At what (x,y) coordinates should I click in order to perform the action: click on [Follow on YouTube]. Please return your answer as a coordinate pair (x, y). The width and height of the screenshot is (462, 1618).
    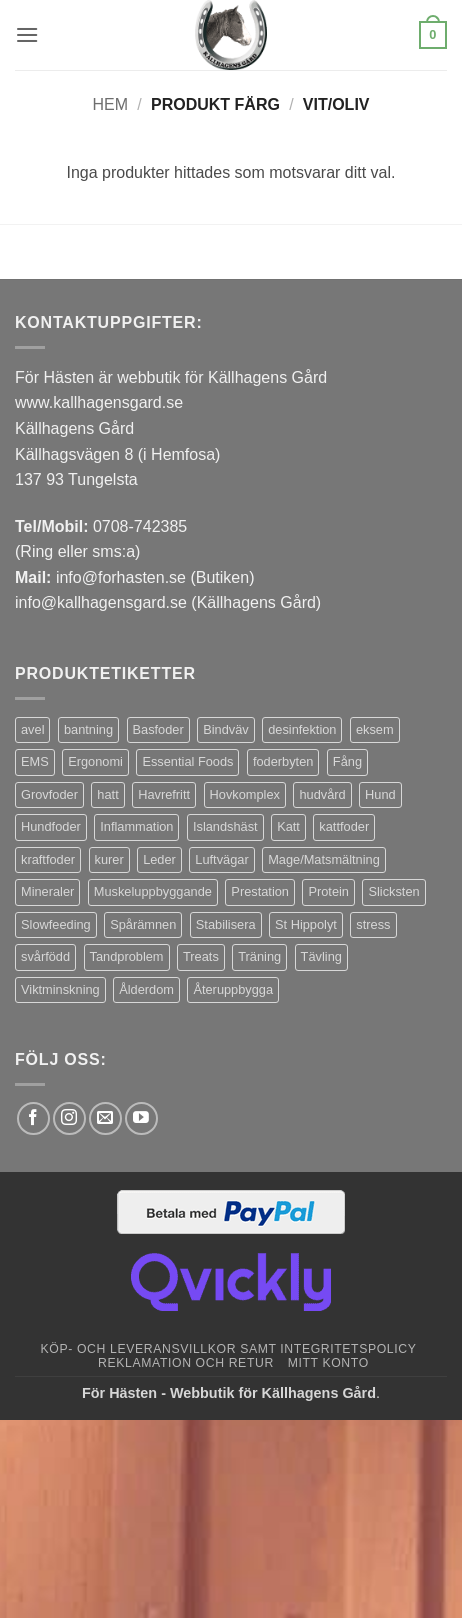
    Looking at the image, I should click on (141, 1118).